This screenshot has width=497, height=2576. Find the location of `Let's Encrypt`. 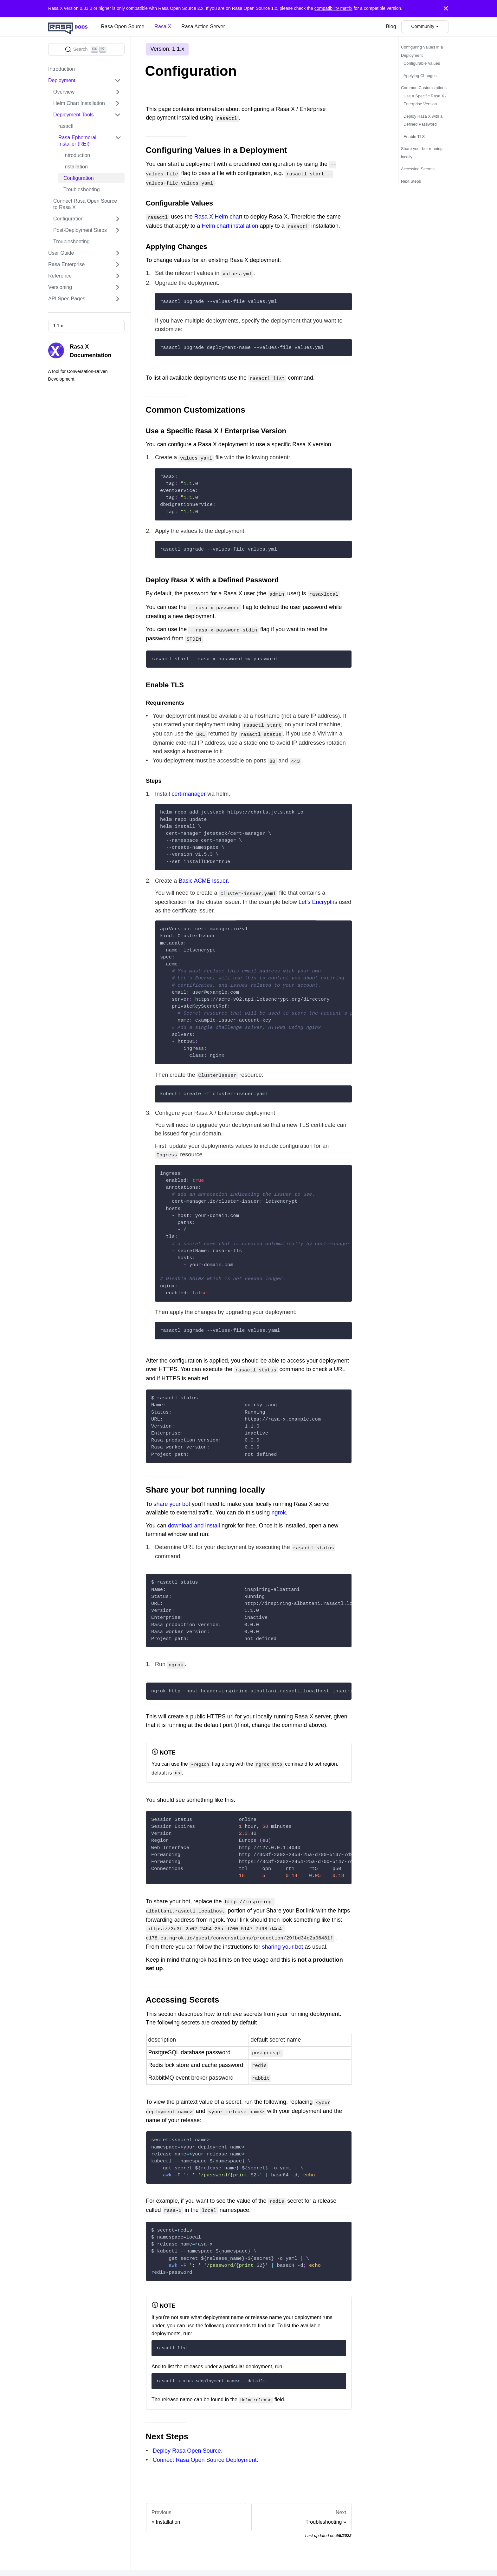

Let's Encrypt is located at coordinates (315, 891).